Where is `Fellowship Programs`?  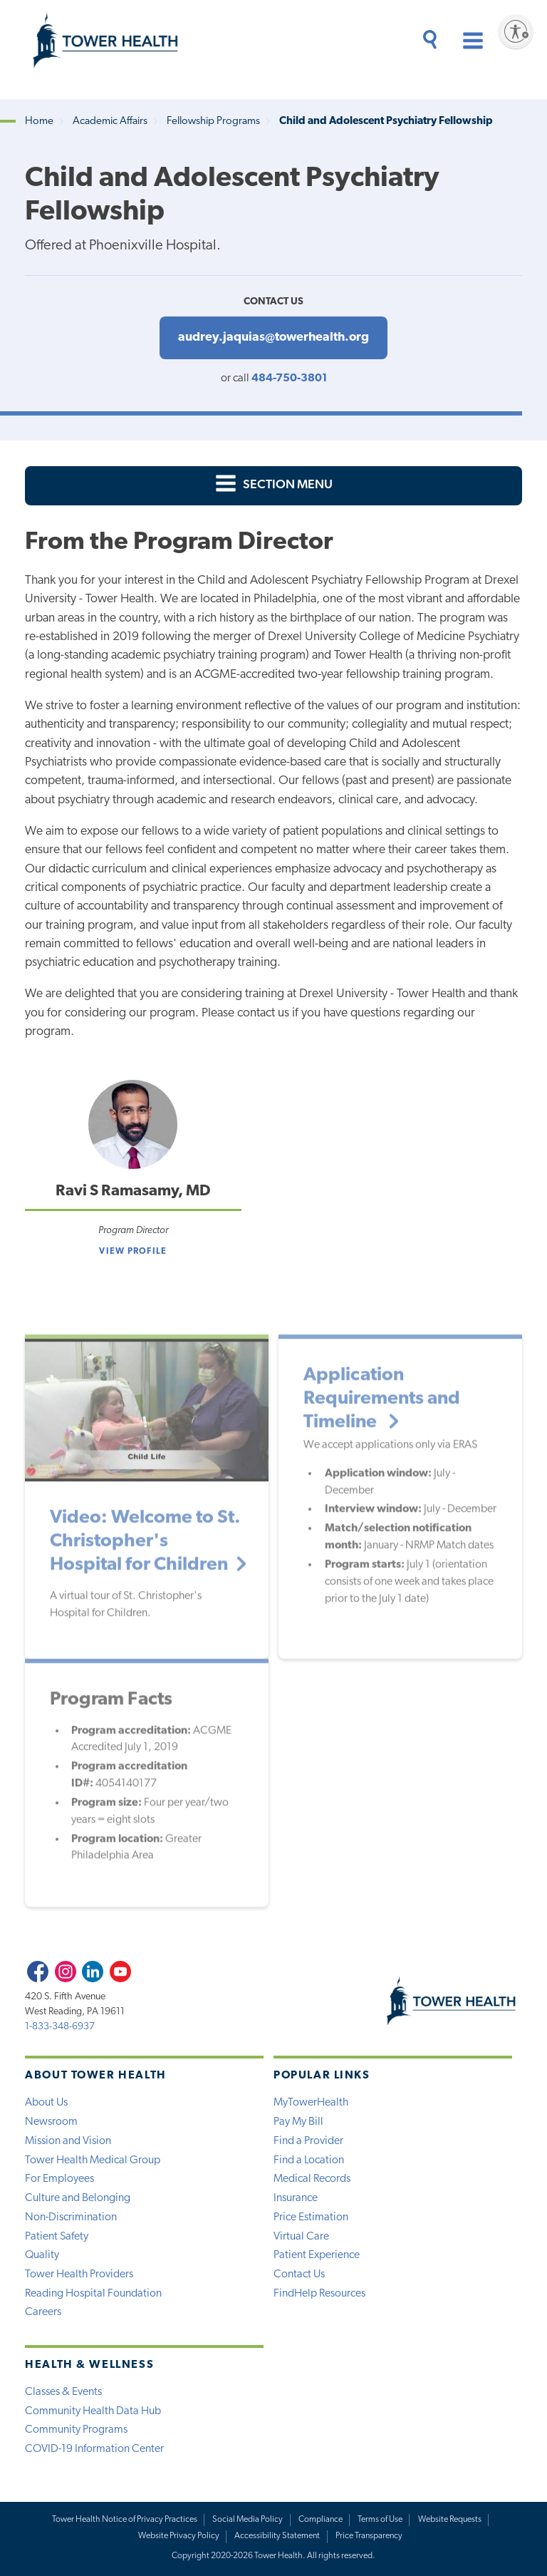
Fellowship Programs is located at coordinates (213, 121).